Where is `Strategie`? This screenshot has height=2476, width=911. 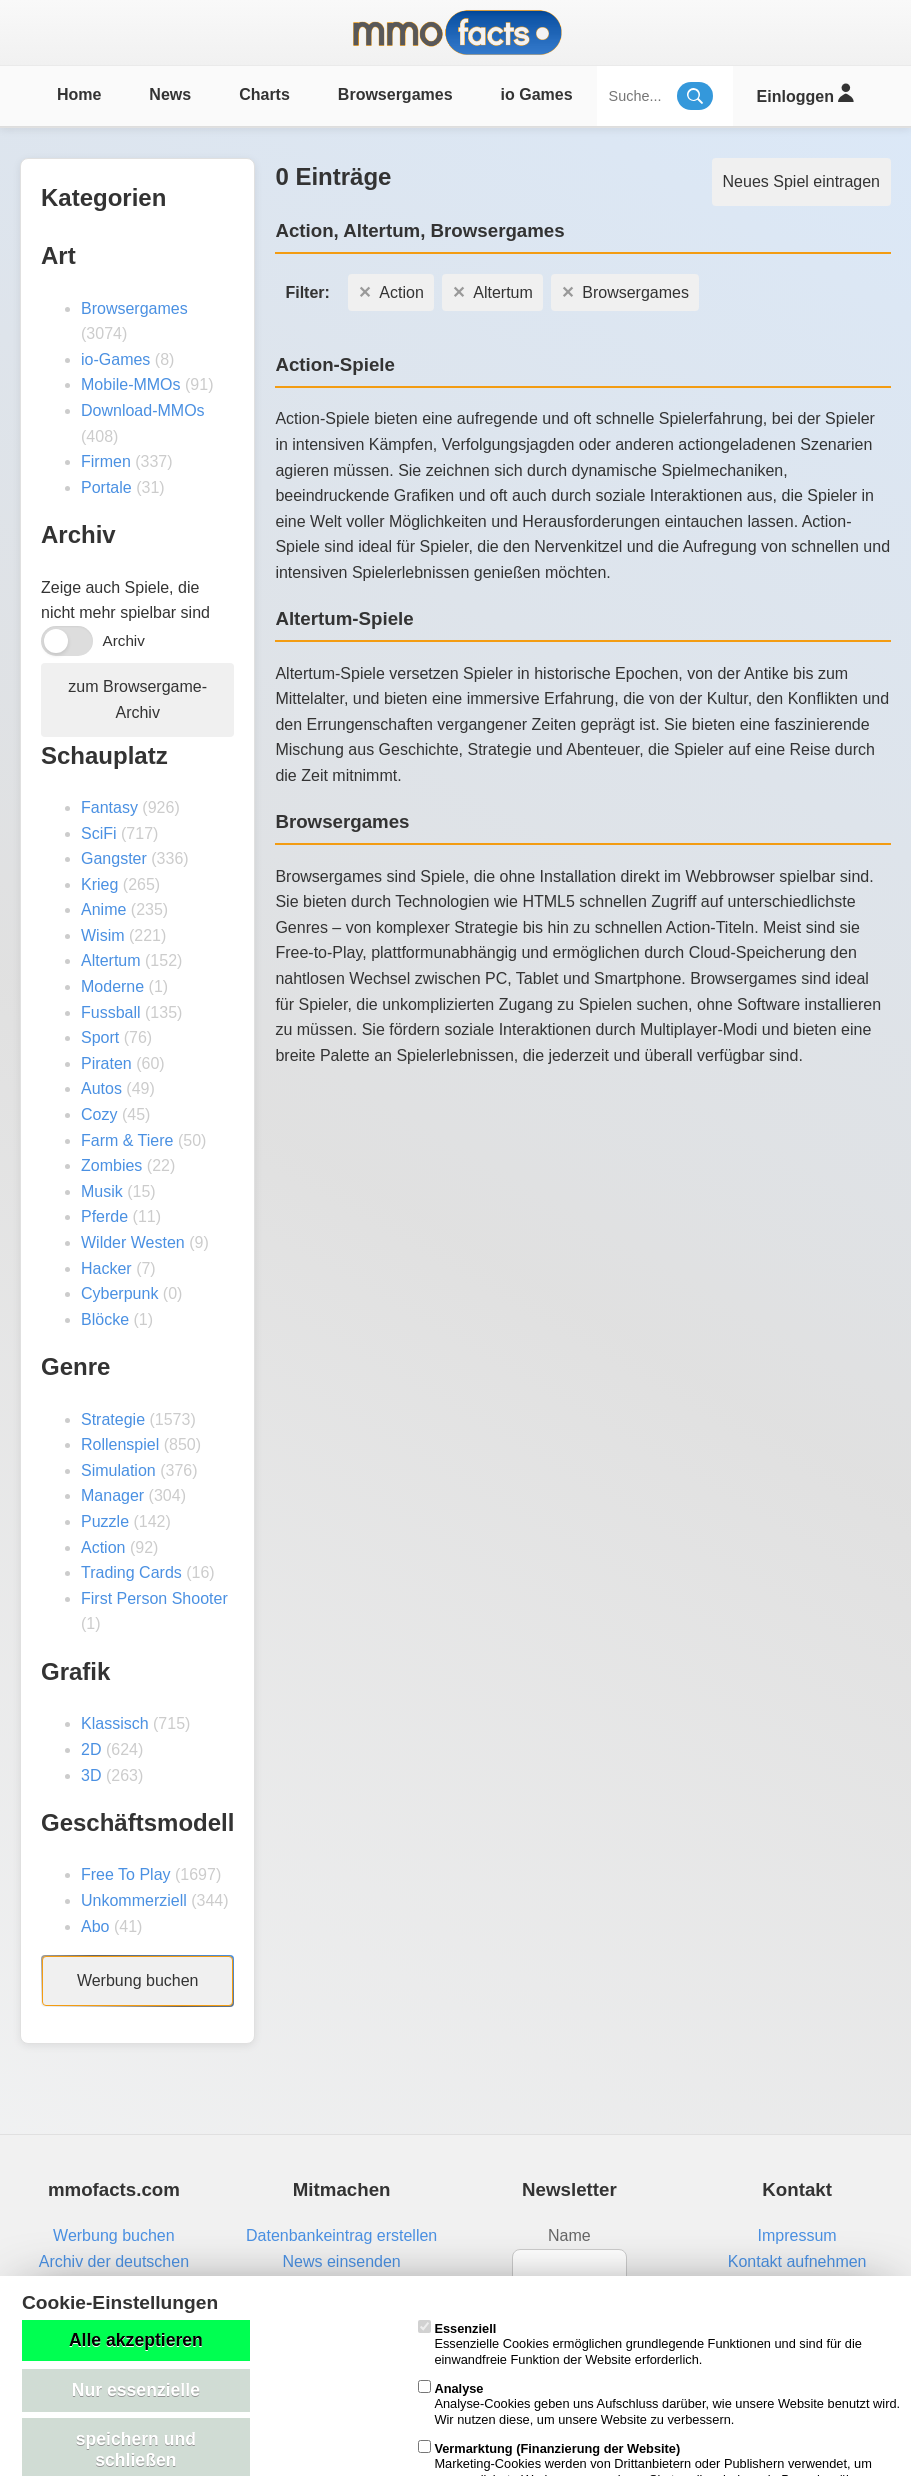 Strategie is located at coordinates (113, 1419).